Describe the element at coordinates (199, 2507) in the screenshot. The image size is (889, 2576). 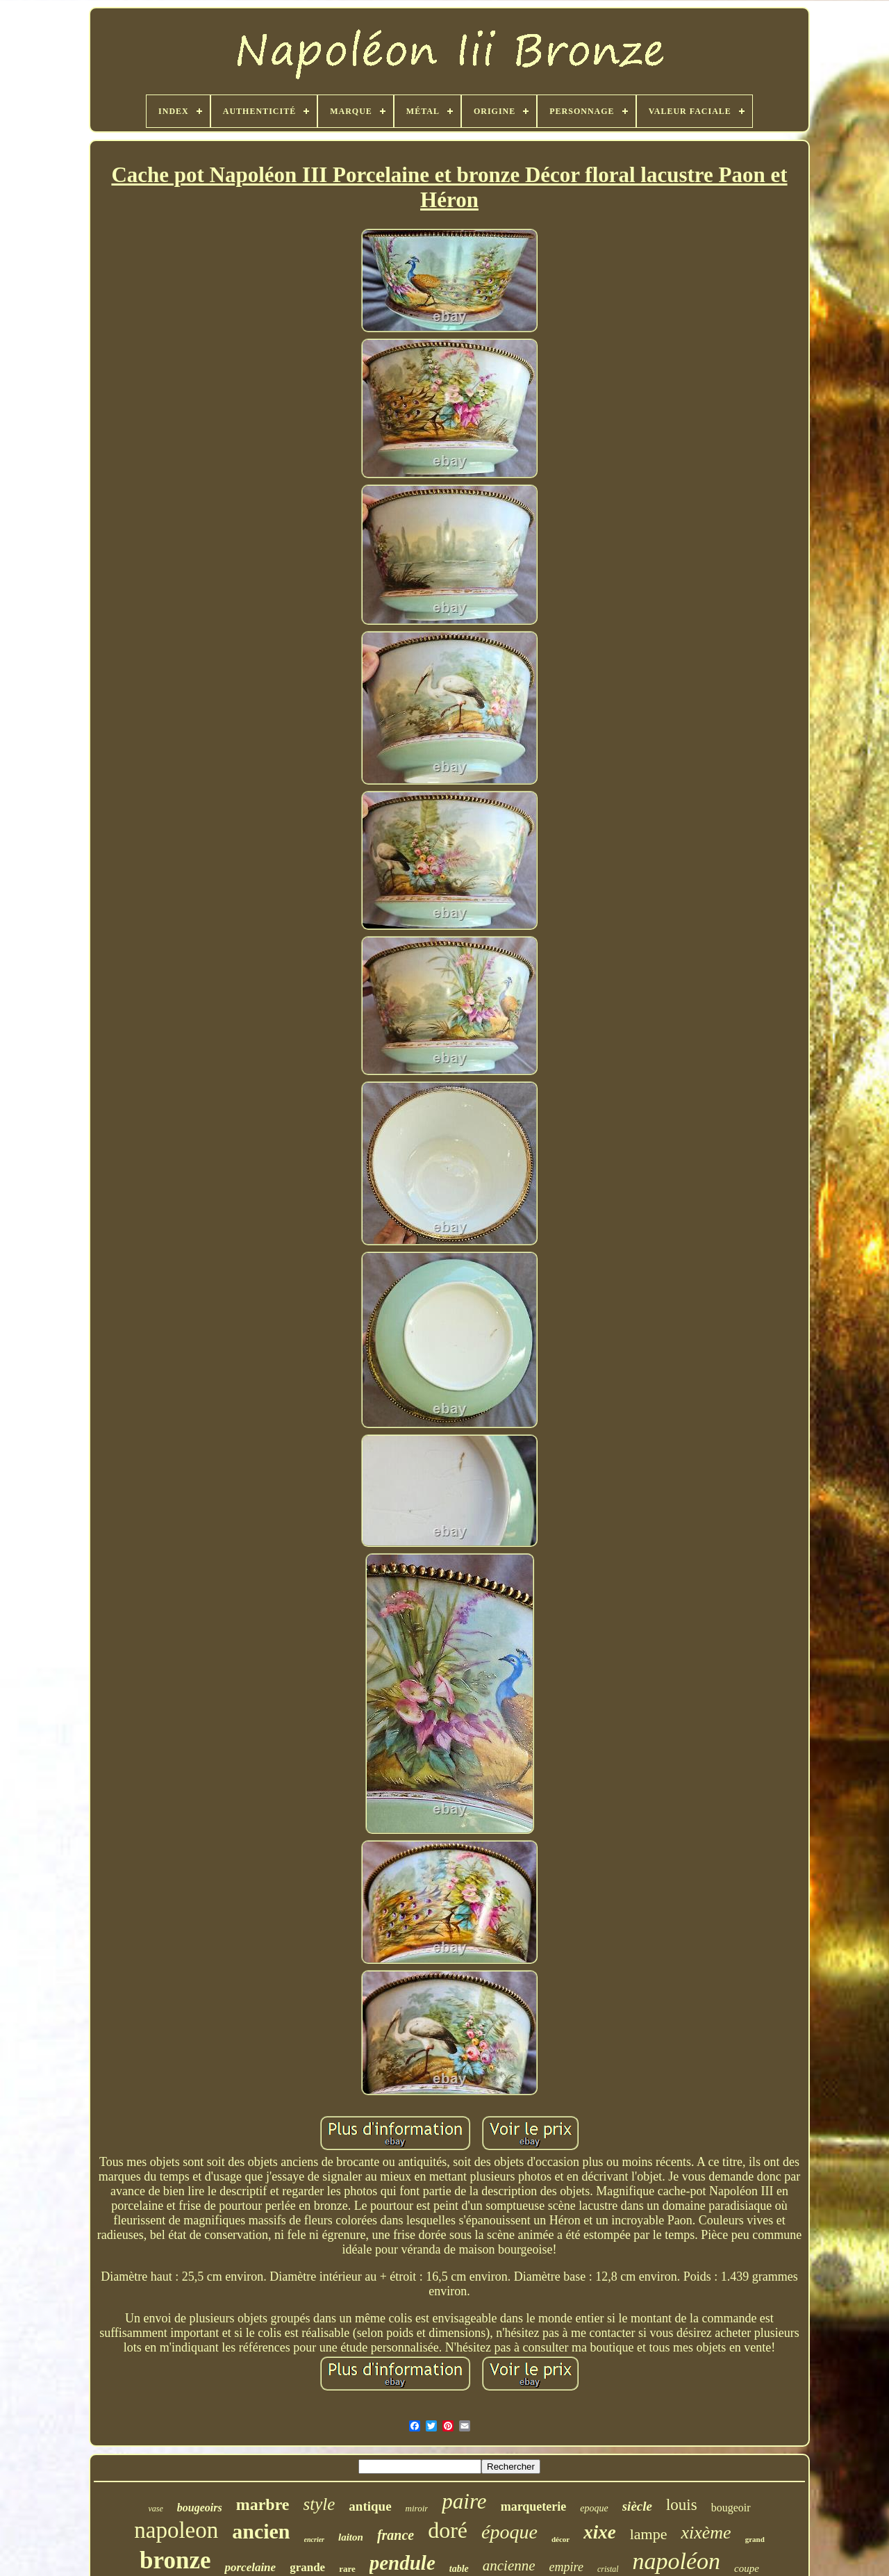
I see `bougeoirs` at that location.